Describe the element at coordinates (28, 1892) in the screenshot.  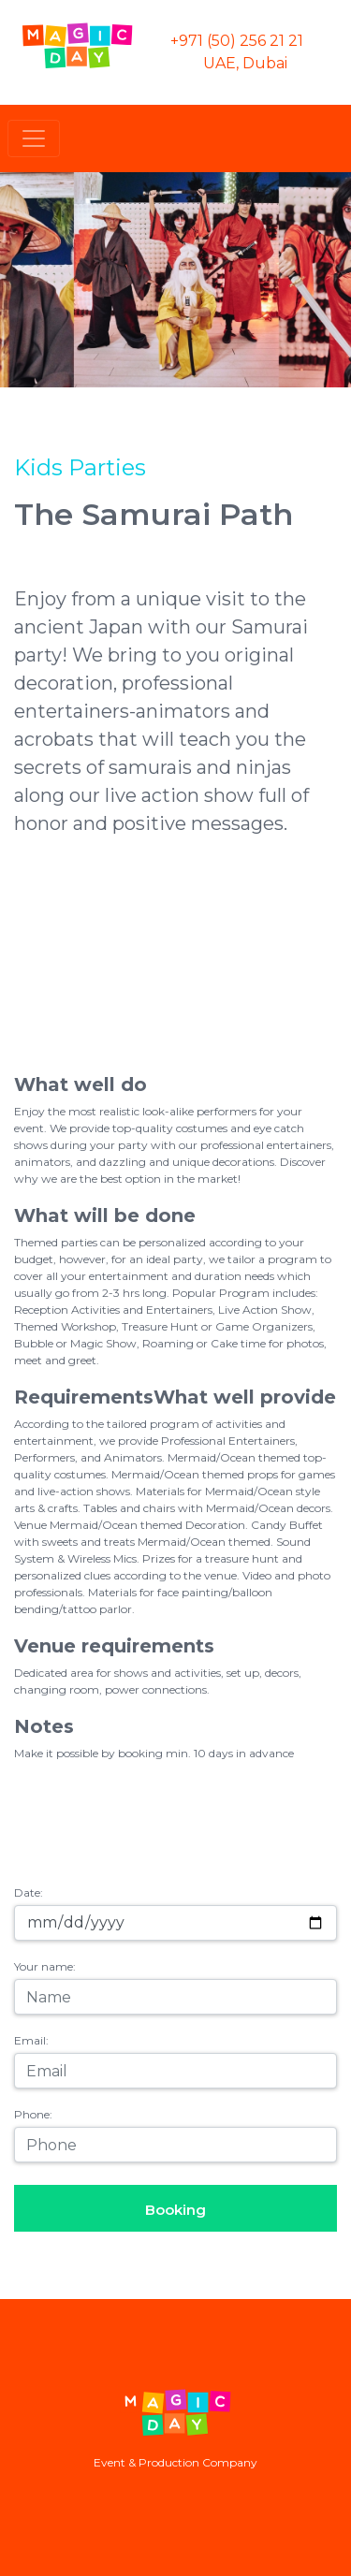
I see `Date:` at that location.